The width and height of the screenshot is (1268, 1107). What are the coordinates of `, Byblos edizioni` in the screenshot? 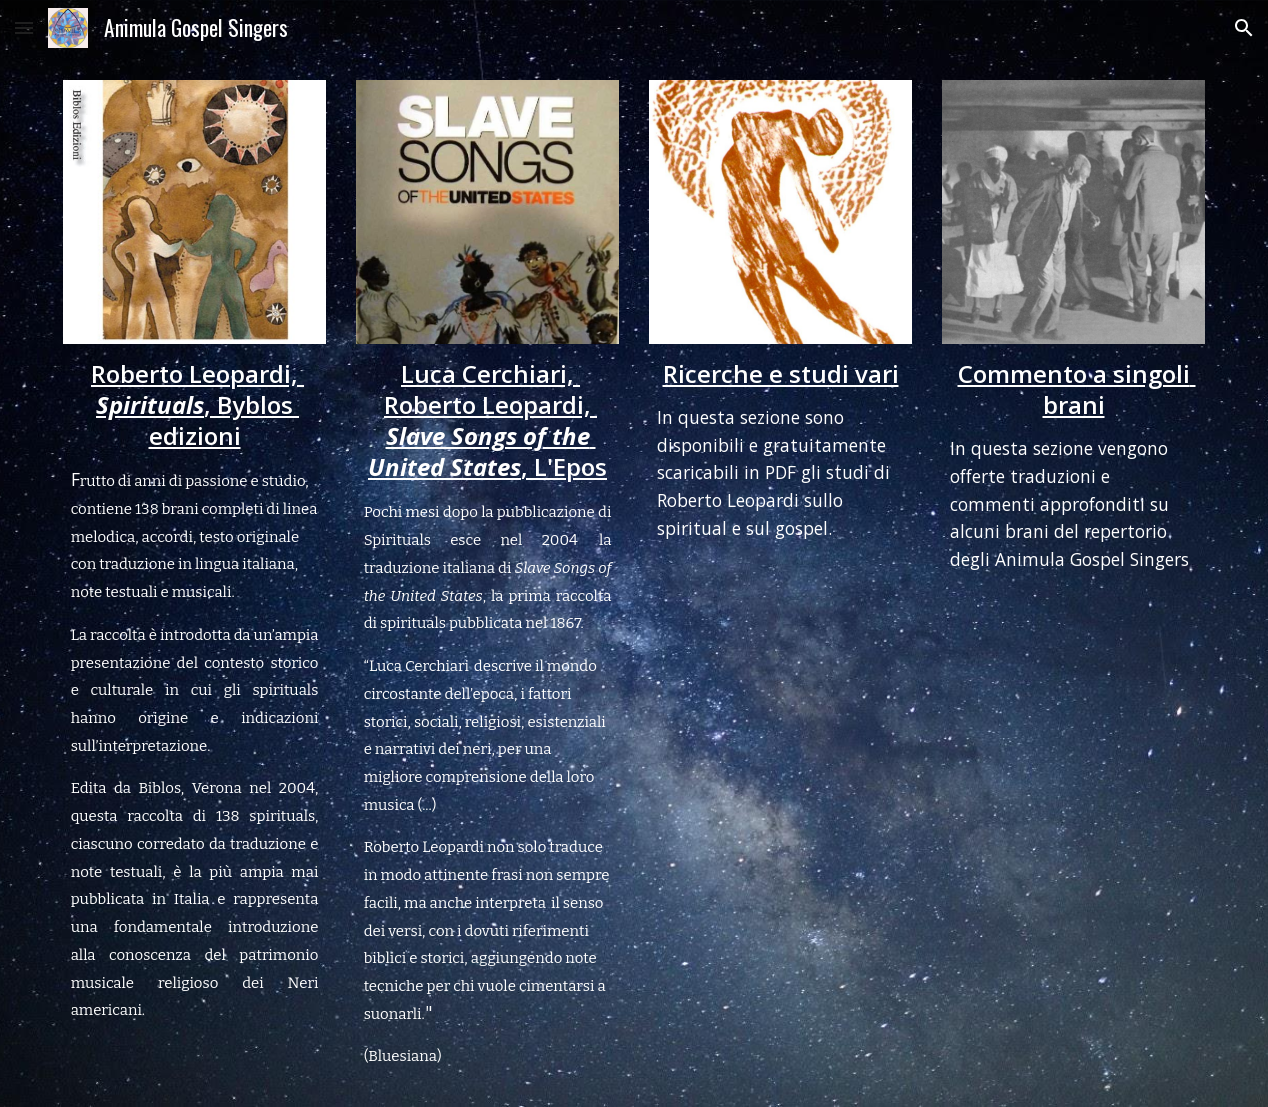 It's located at (224, 420).